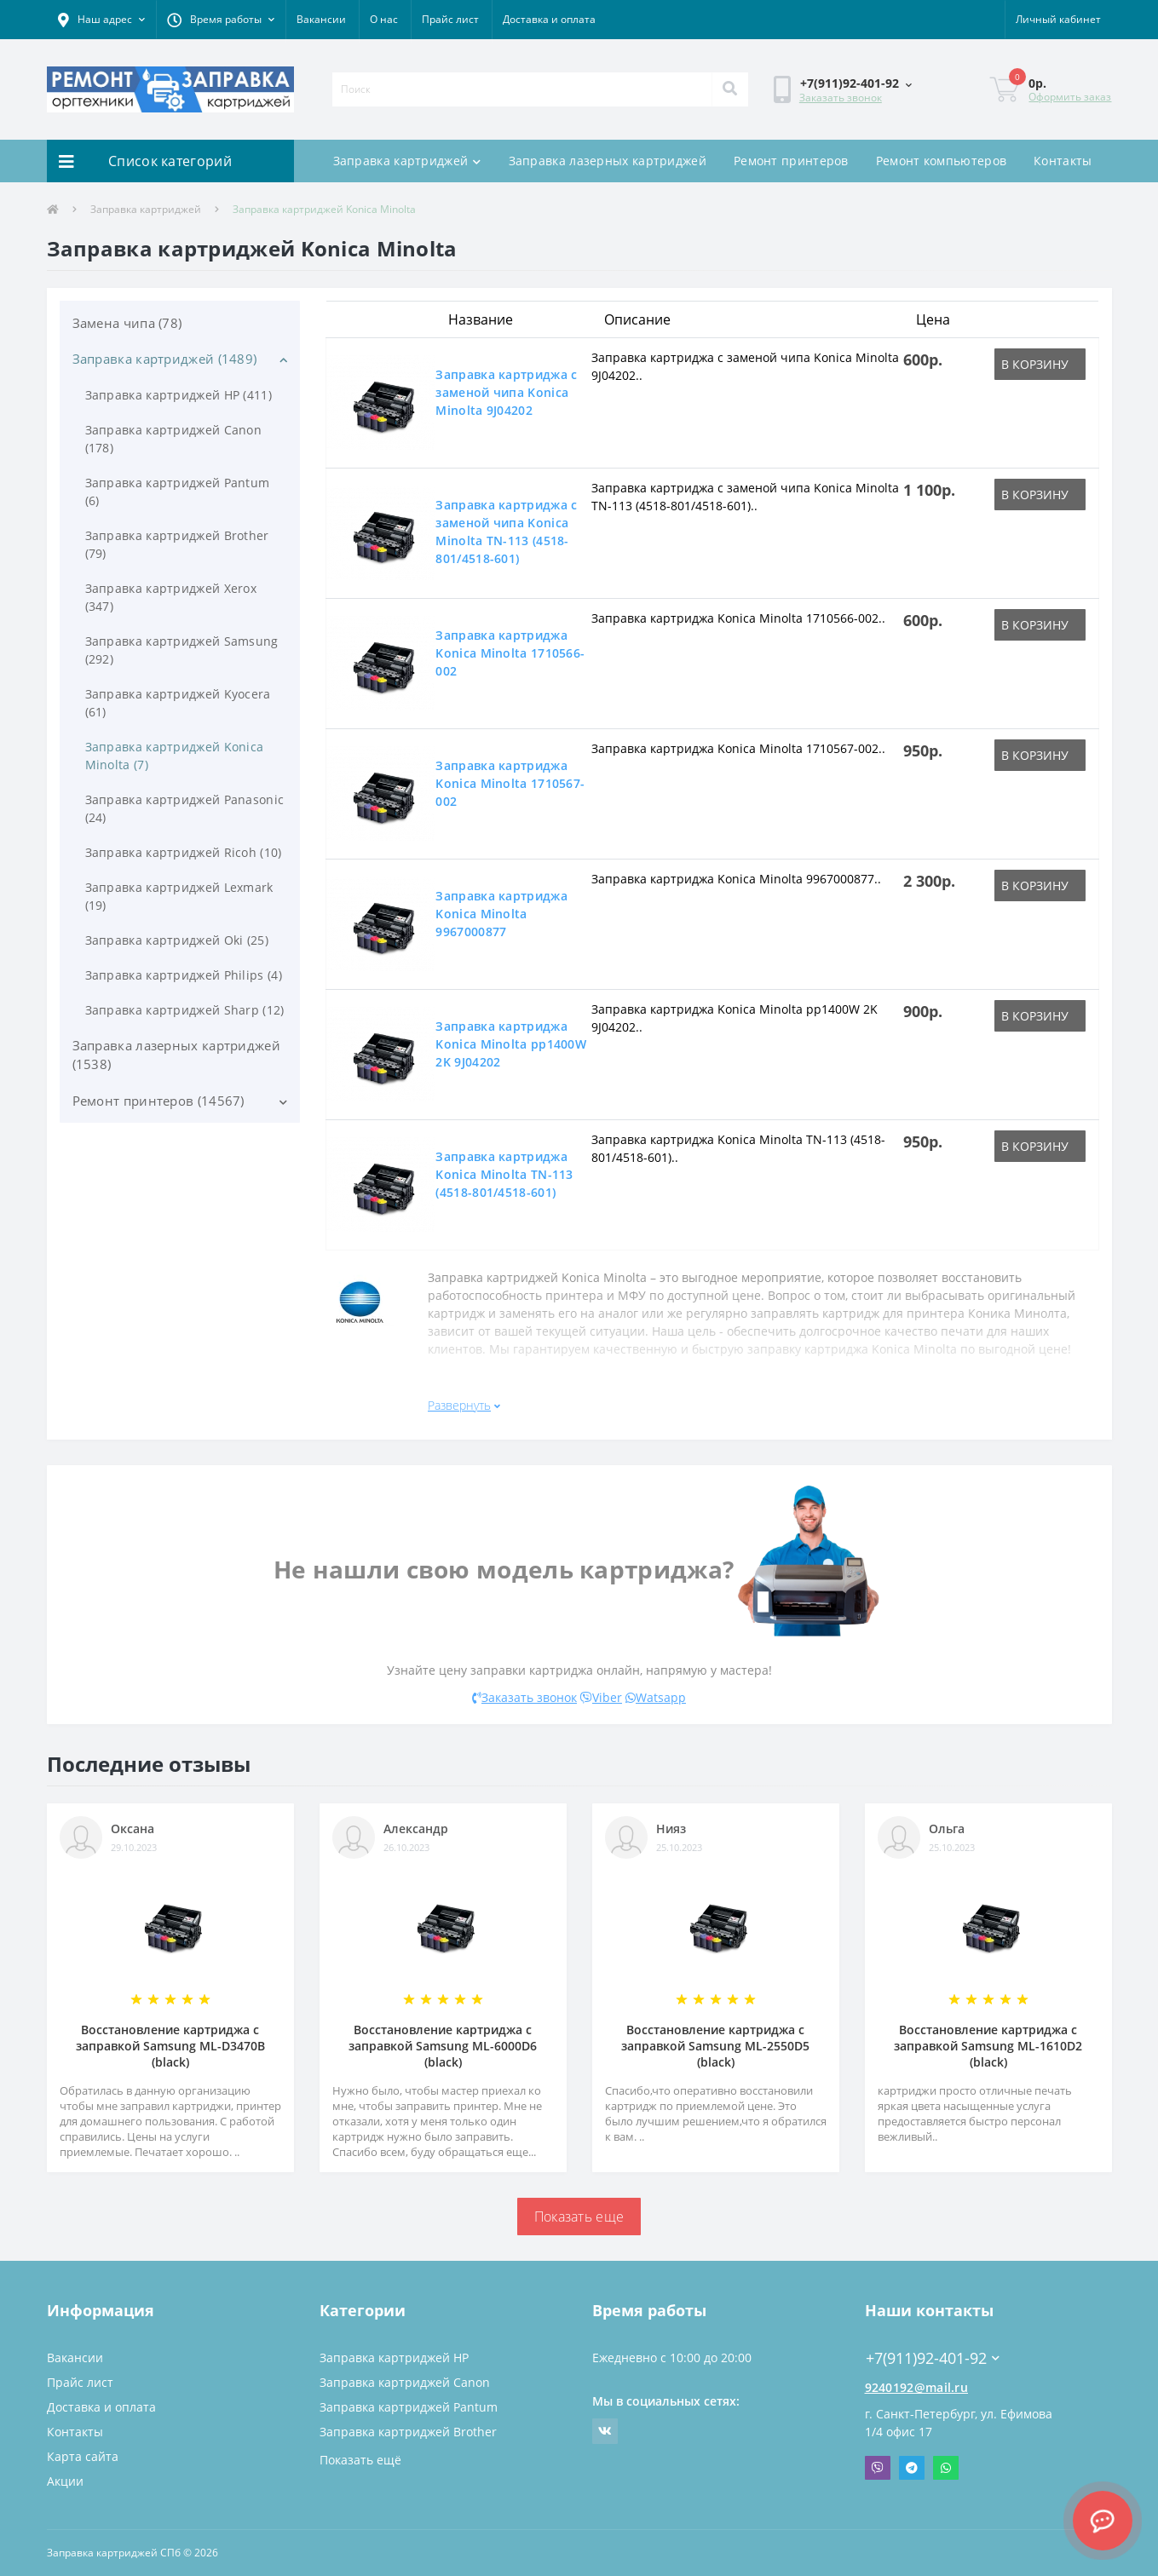 Image resolution: width=1158 pixels, height=2576 pixels. Describe the element at coordinates (127, 322) in the screenshot. I see `Замена чипа (78)` at that location.